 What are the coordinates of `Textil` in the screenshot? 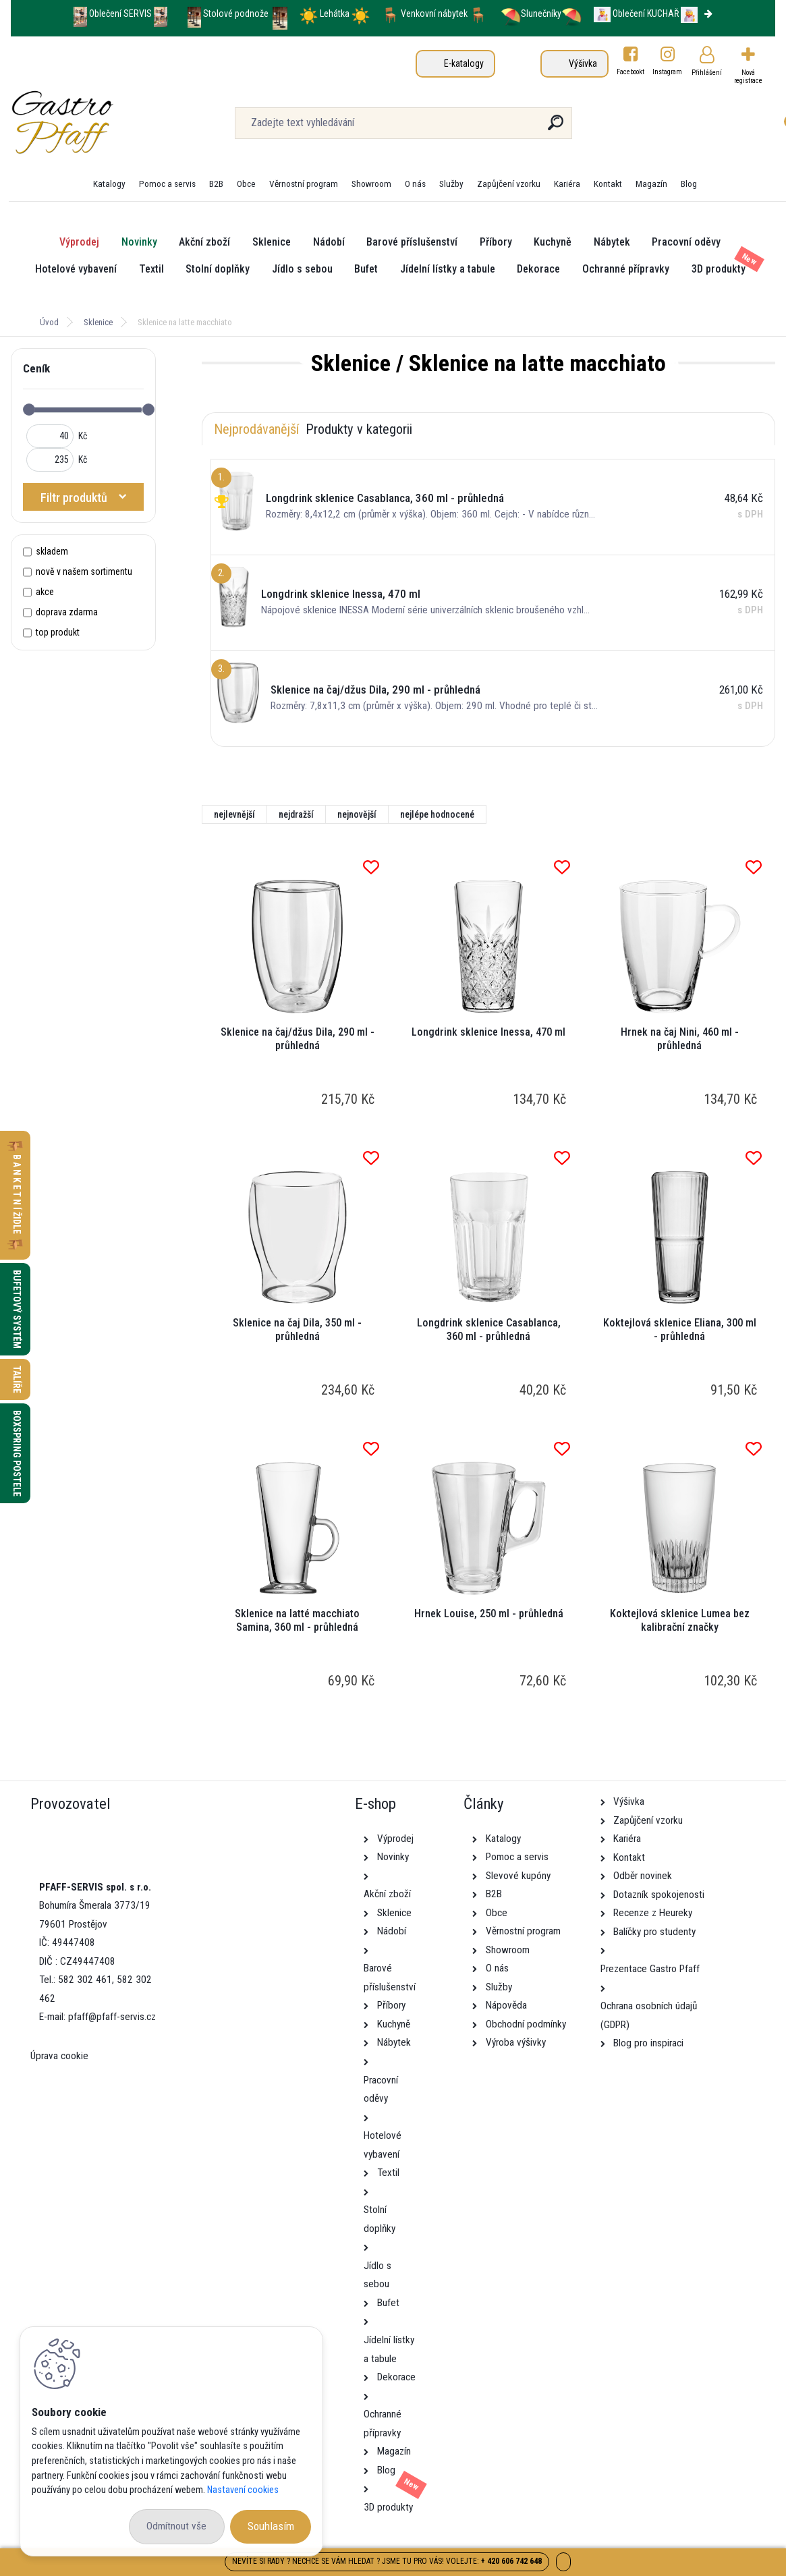 It's located at (151, 268).